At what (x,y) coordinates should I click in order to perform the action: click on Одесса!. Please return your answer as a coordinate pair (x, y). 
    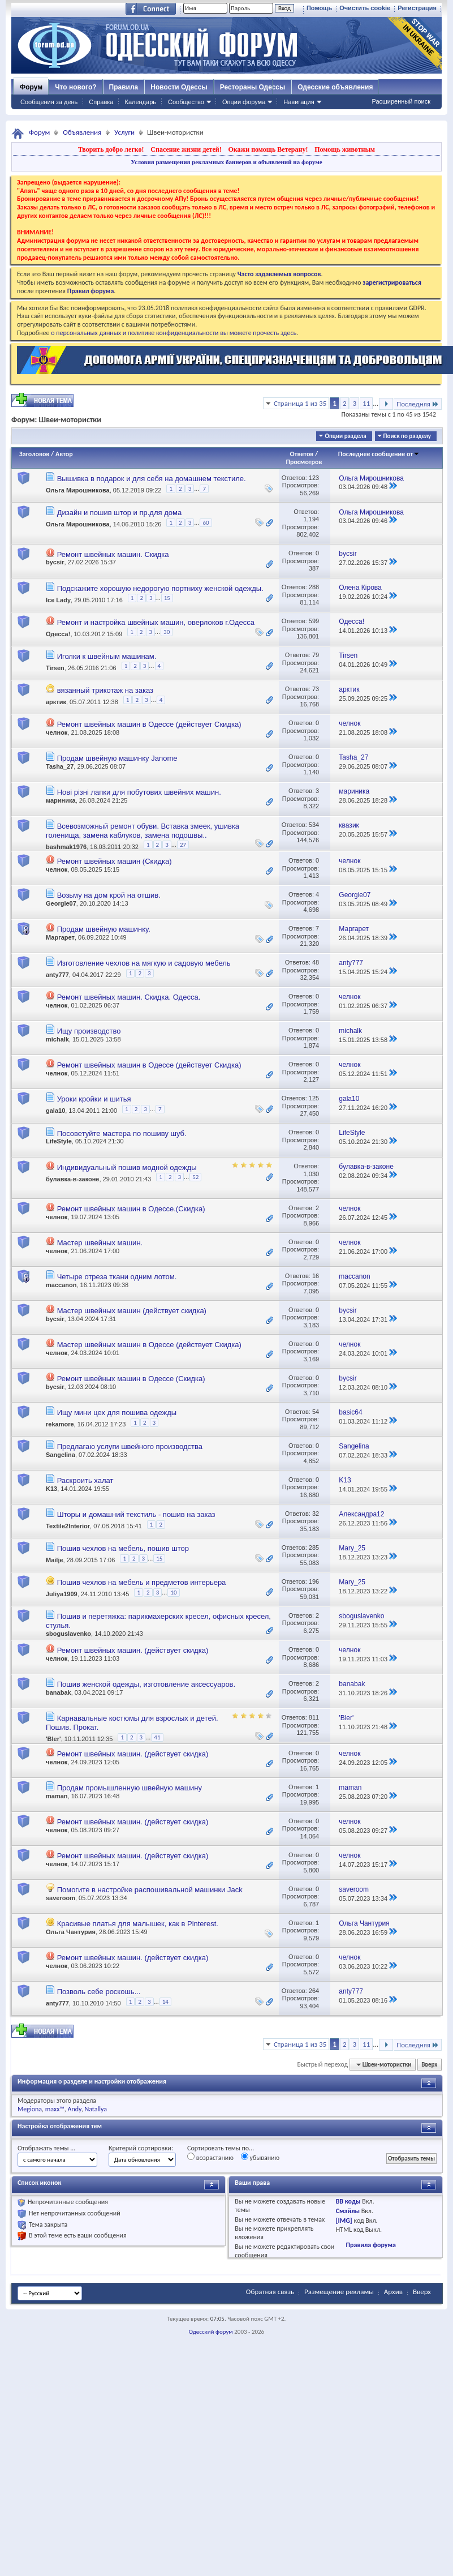
    Looking at the image, I should click on (58, 634).